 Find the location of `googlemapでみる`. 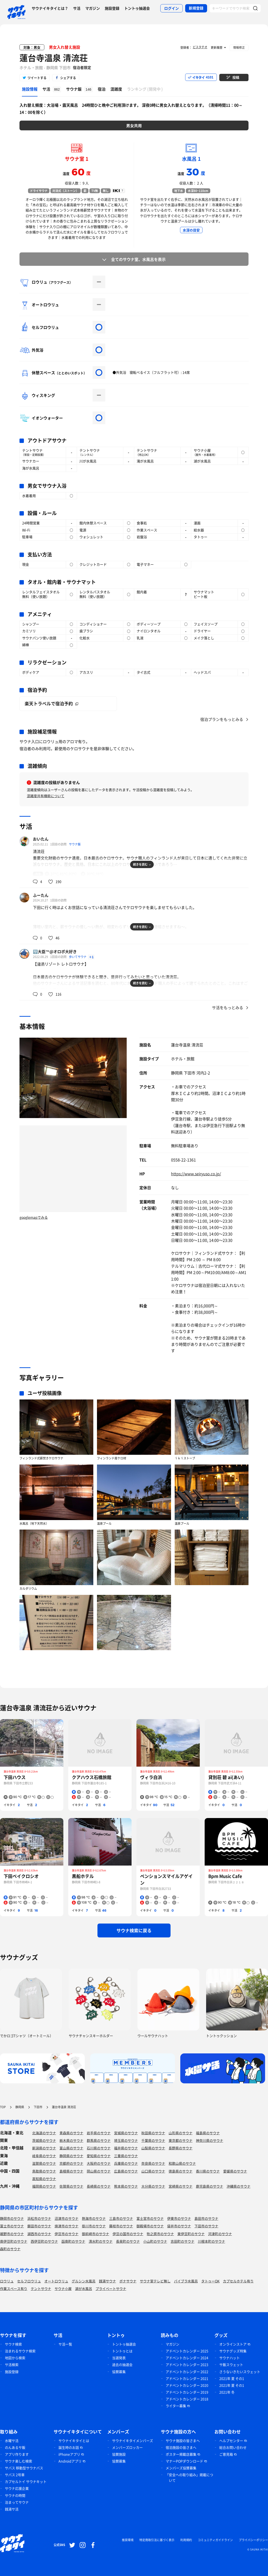

googlemapでみる is located at coordinates (33, 1217).